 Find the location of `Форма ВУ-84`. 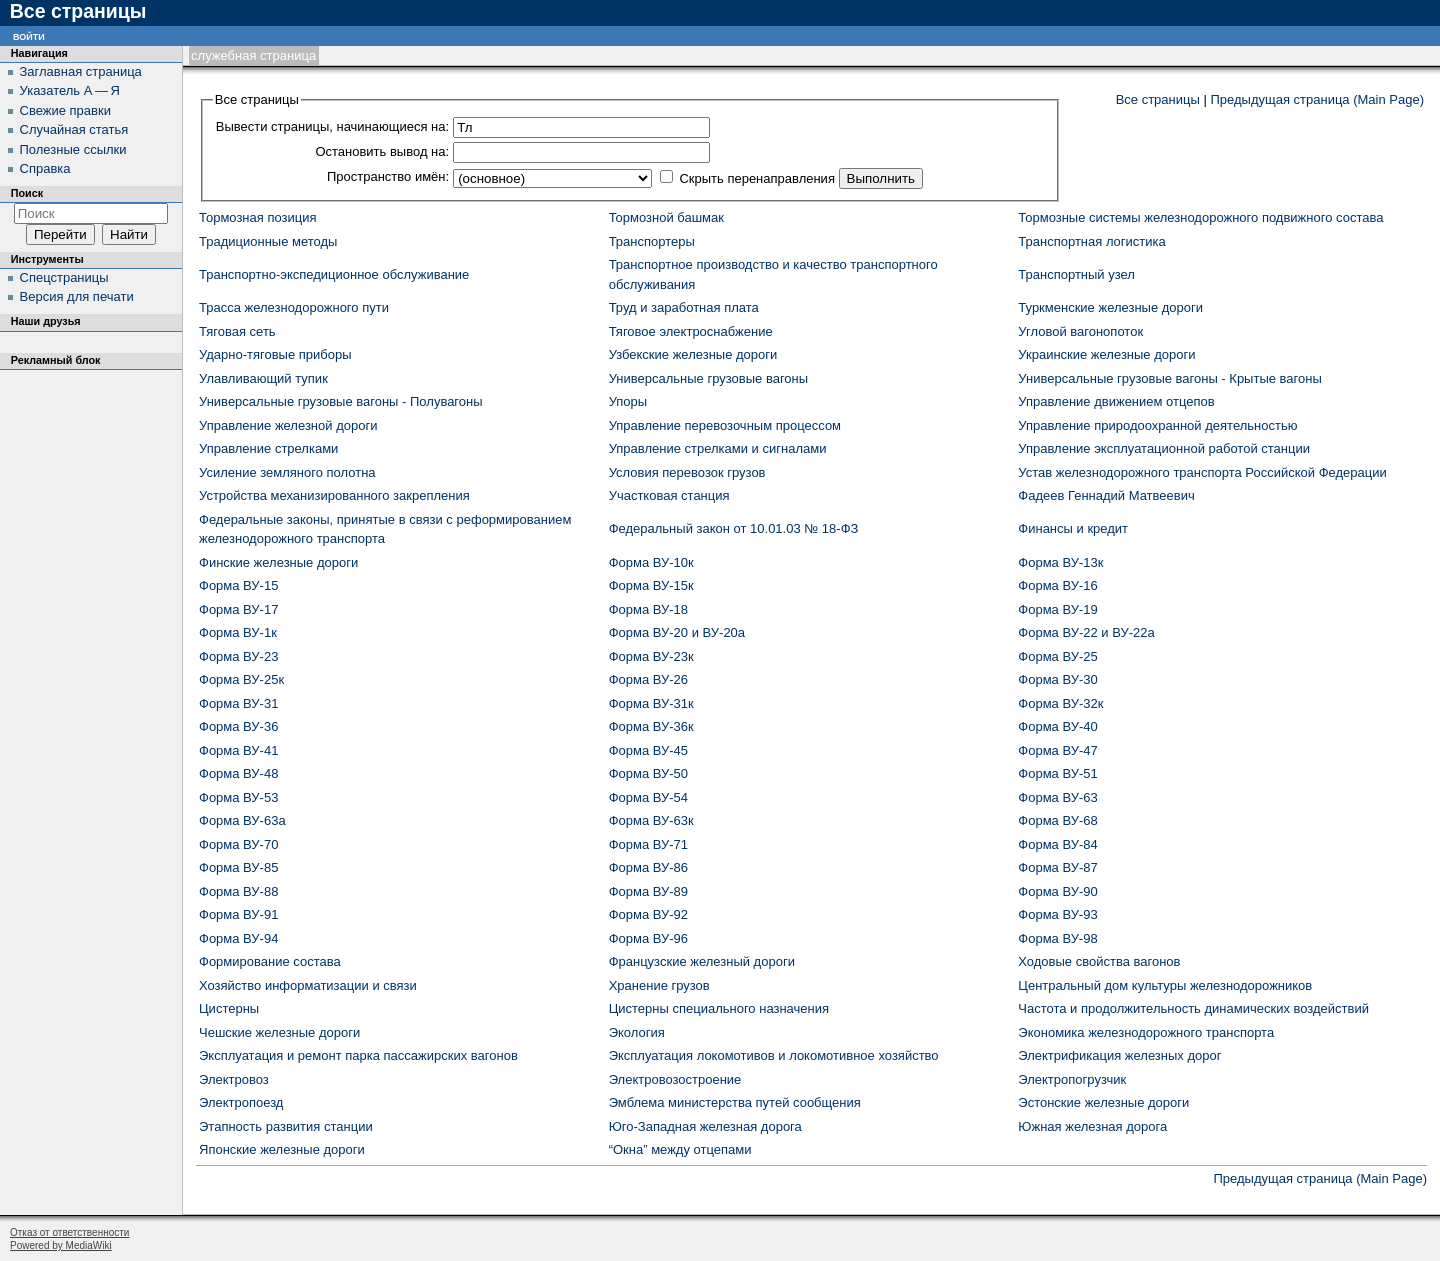

Форма ВУ-84 is located at coordinates (1057, 844).